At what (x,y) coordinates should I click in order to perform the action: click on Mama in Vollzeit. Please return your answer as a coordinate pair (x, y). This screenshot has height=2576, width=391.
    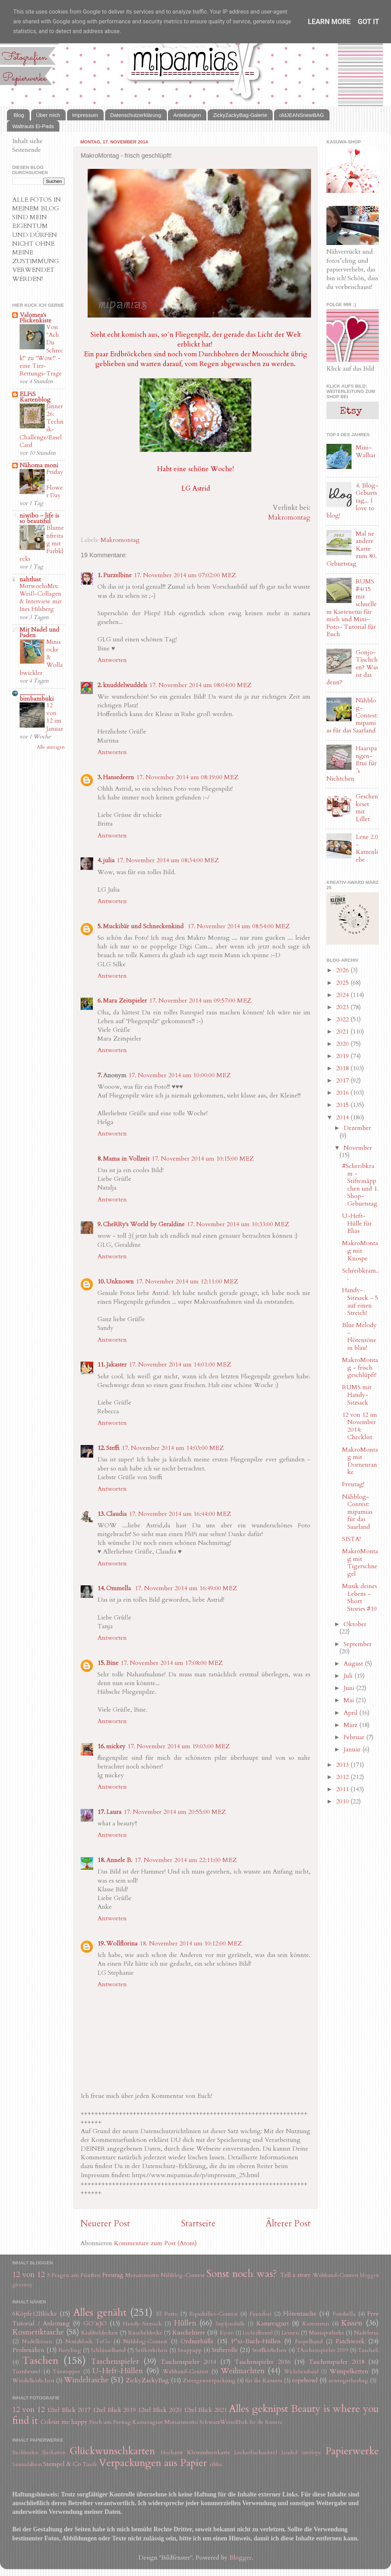
    Looking at the image, I should click on (126, 1158).